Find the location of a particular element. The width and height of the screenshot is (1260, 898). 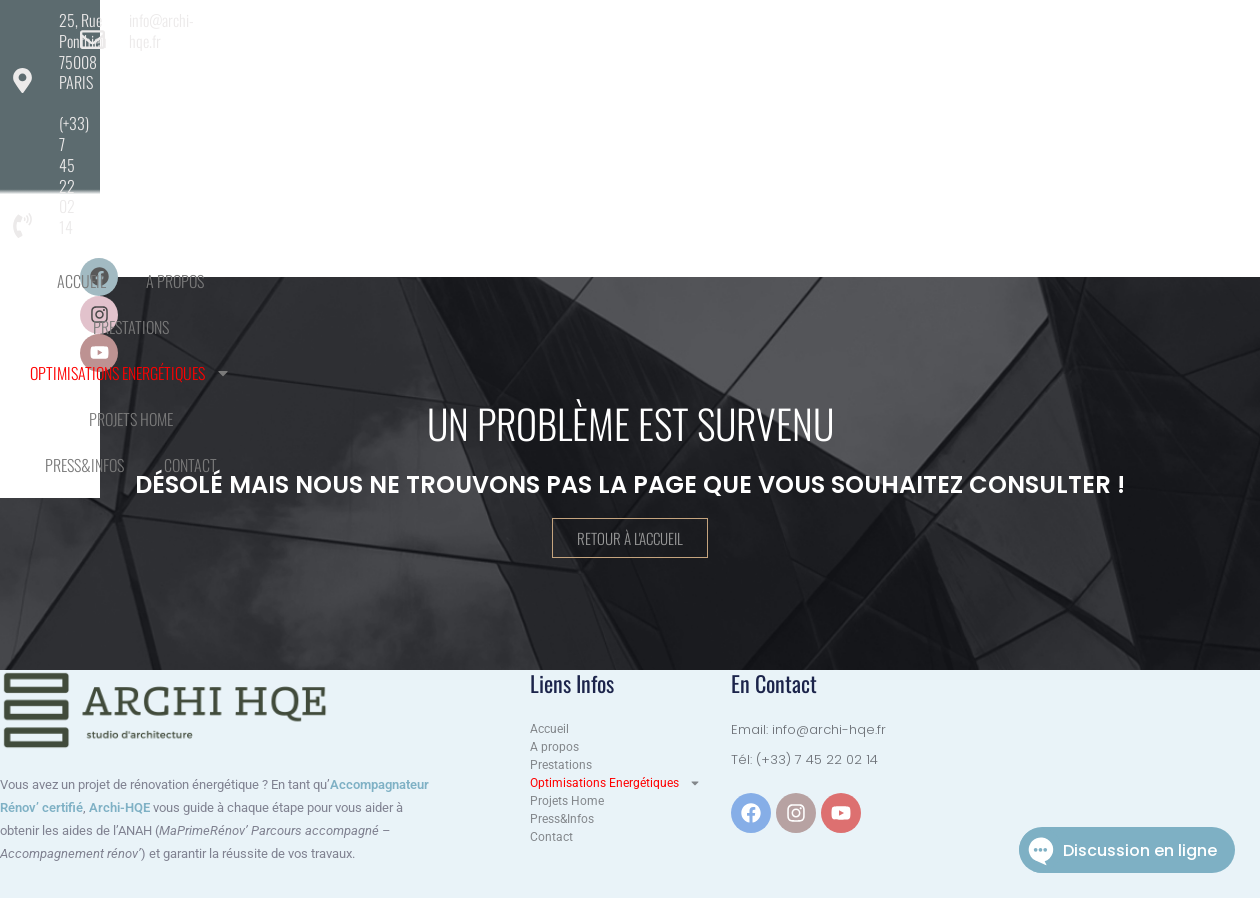

Prestations is located at coordinates (481, 78).